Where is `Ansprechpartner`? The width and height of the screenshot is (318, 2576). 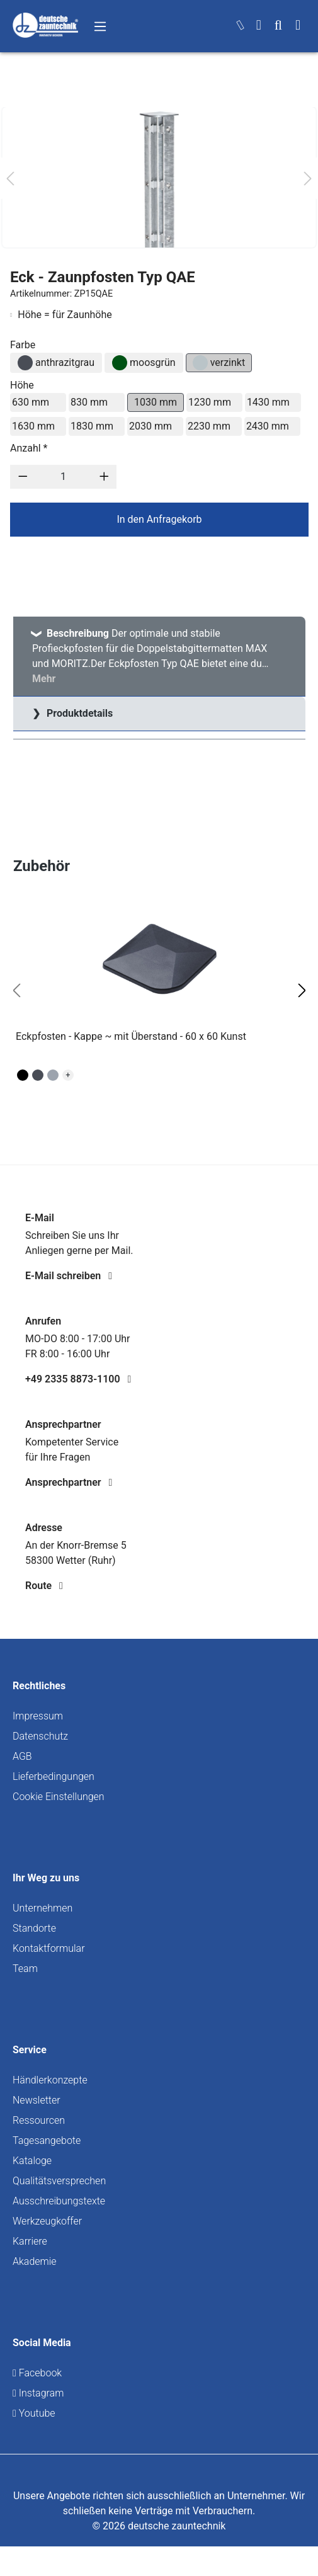 Ansprechpartner is located at coordinates (68, 1482).